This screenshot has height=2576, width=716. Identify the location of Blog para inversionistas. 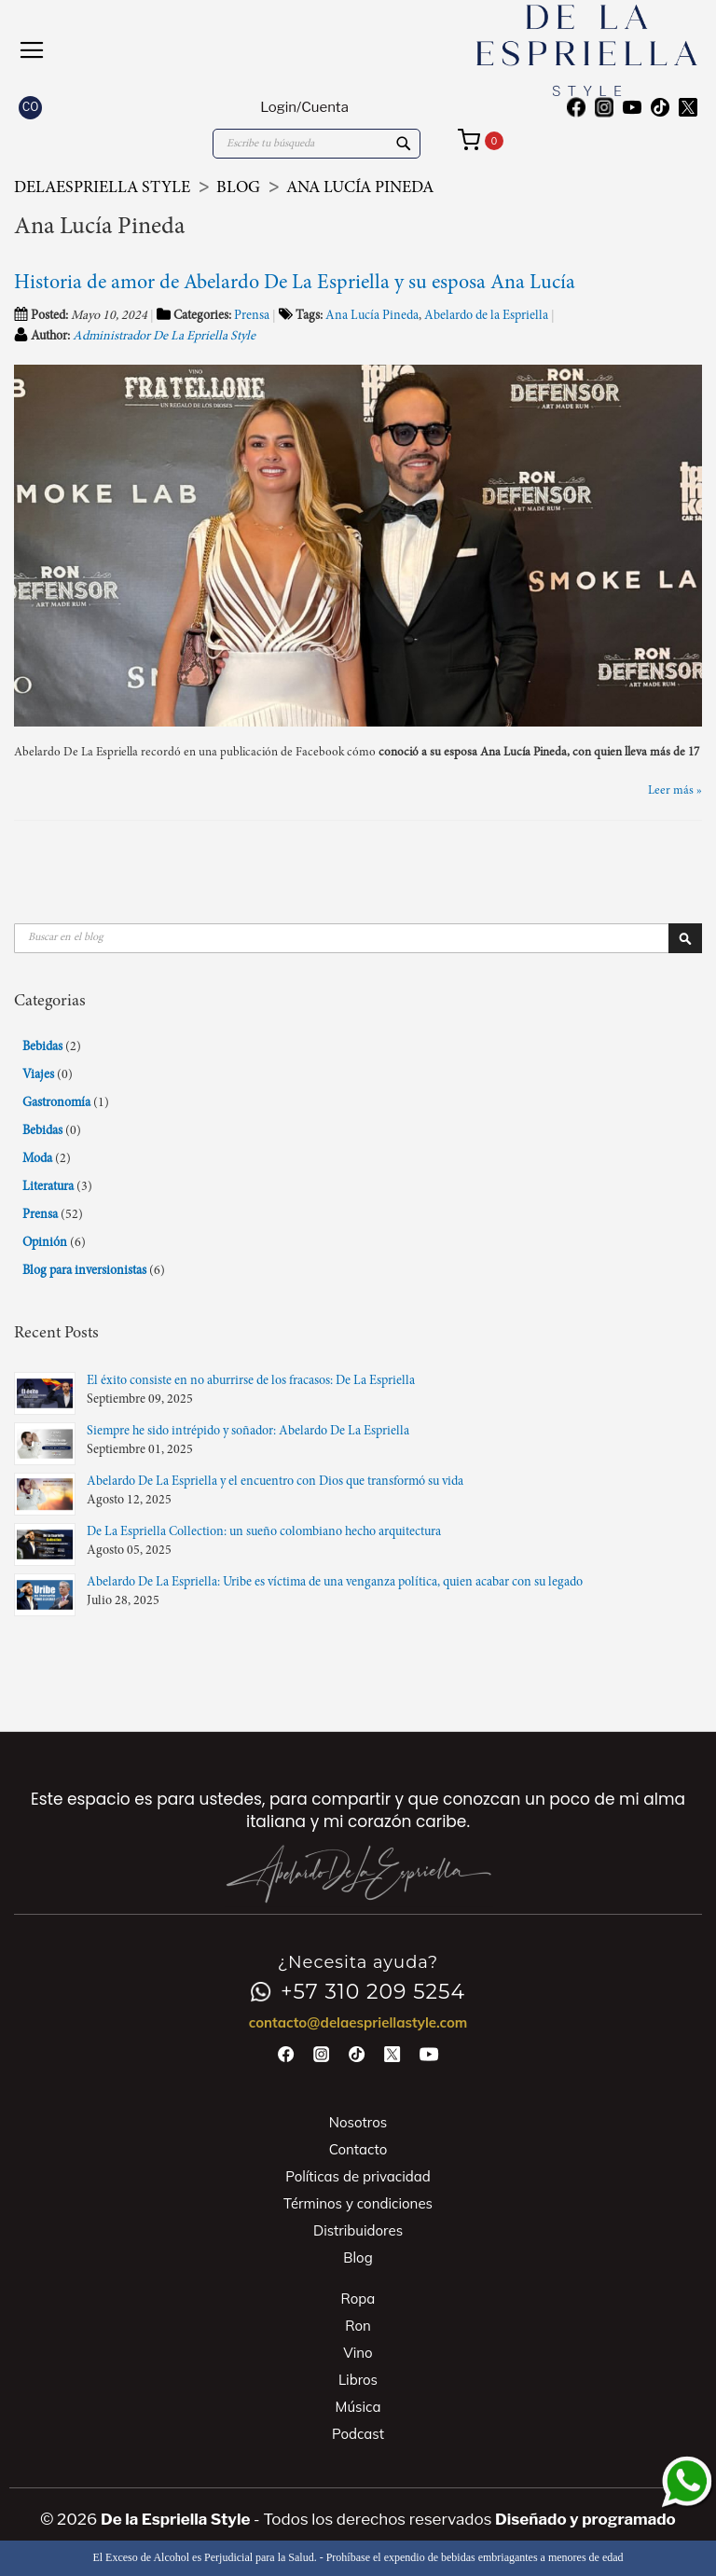
(85, 1271).